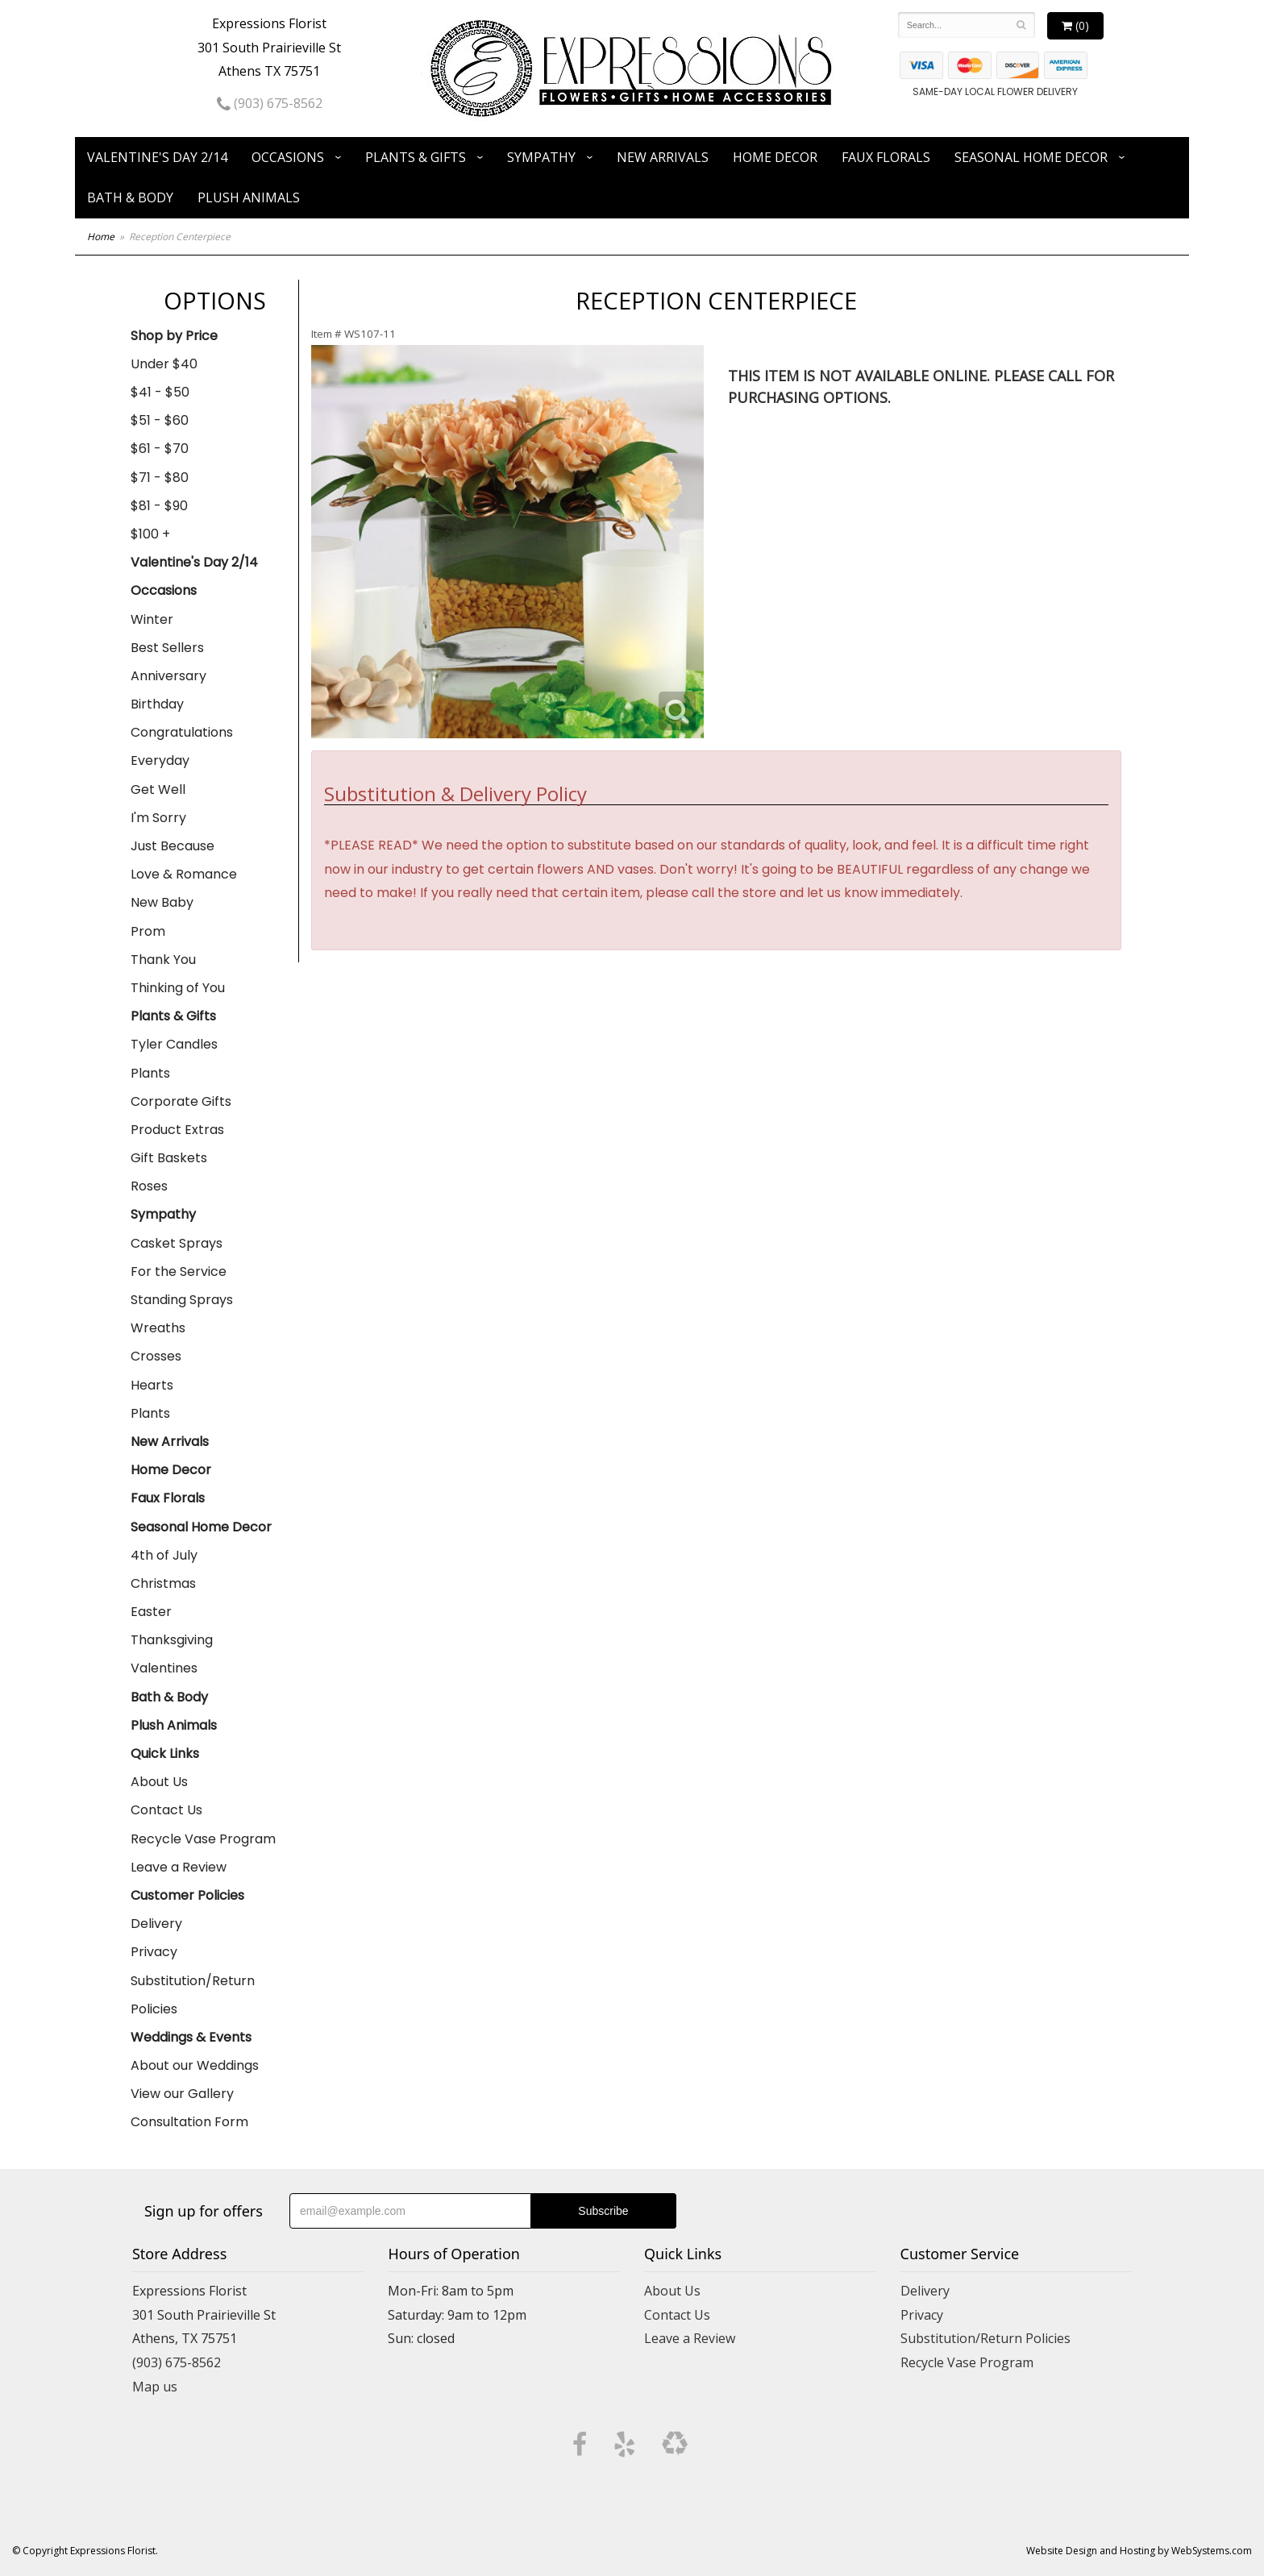  I want to click on Map us, so click(154, 2386).